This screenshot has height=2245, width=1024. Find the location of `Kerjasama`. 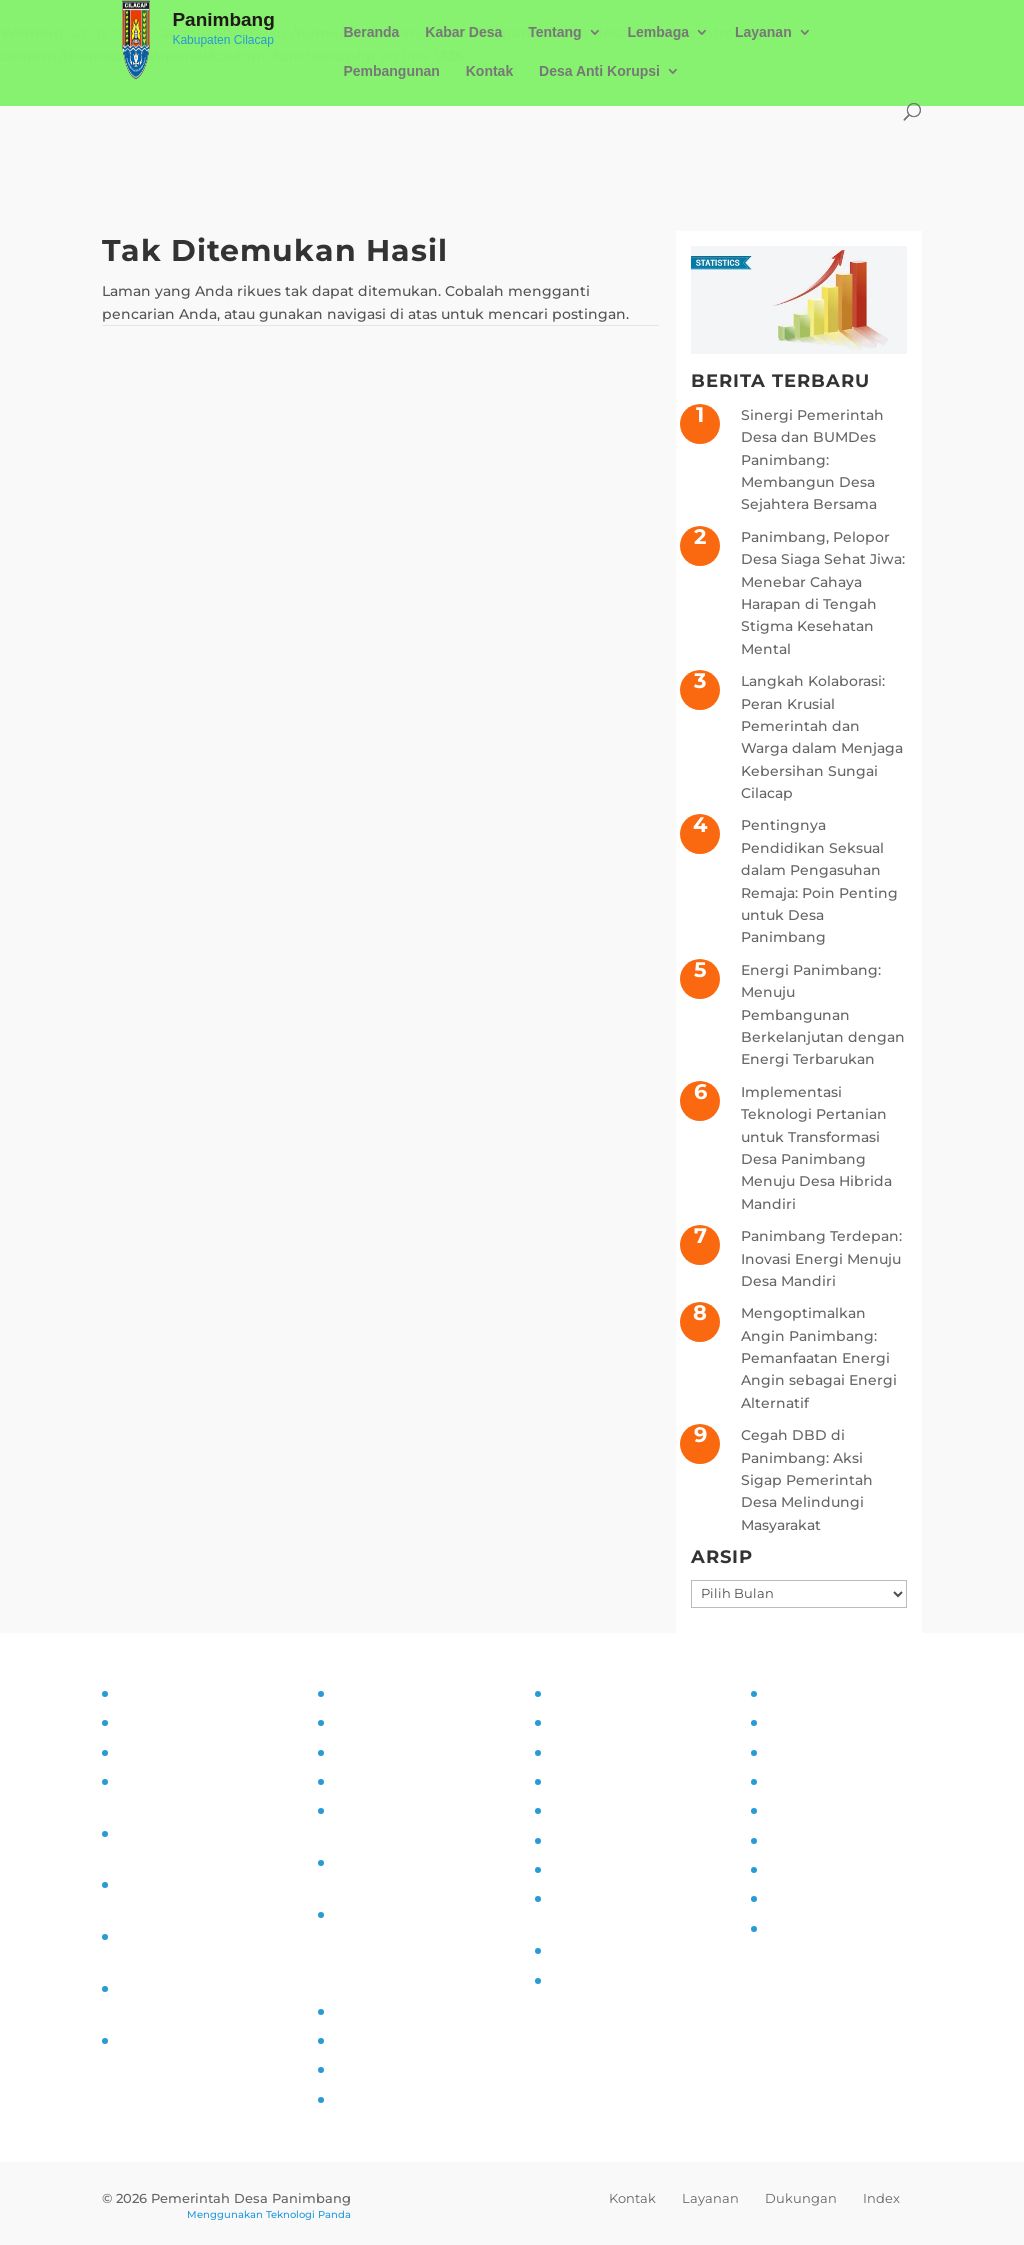

Kerjasama is located at coordinates (802, 1869).